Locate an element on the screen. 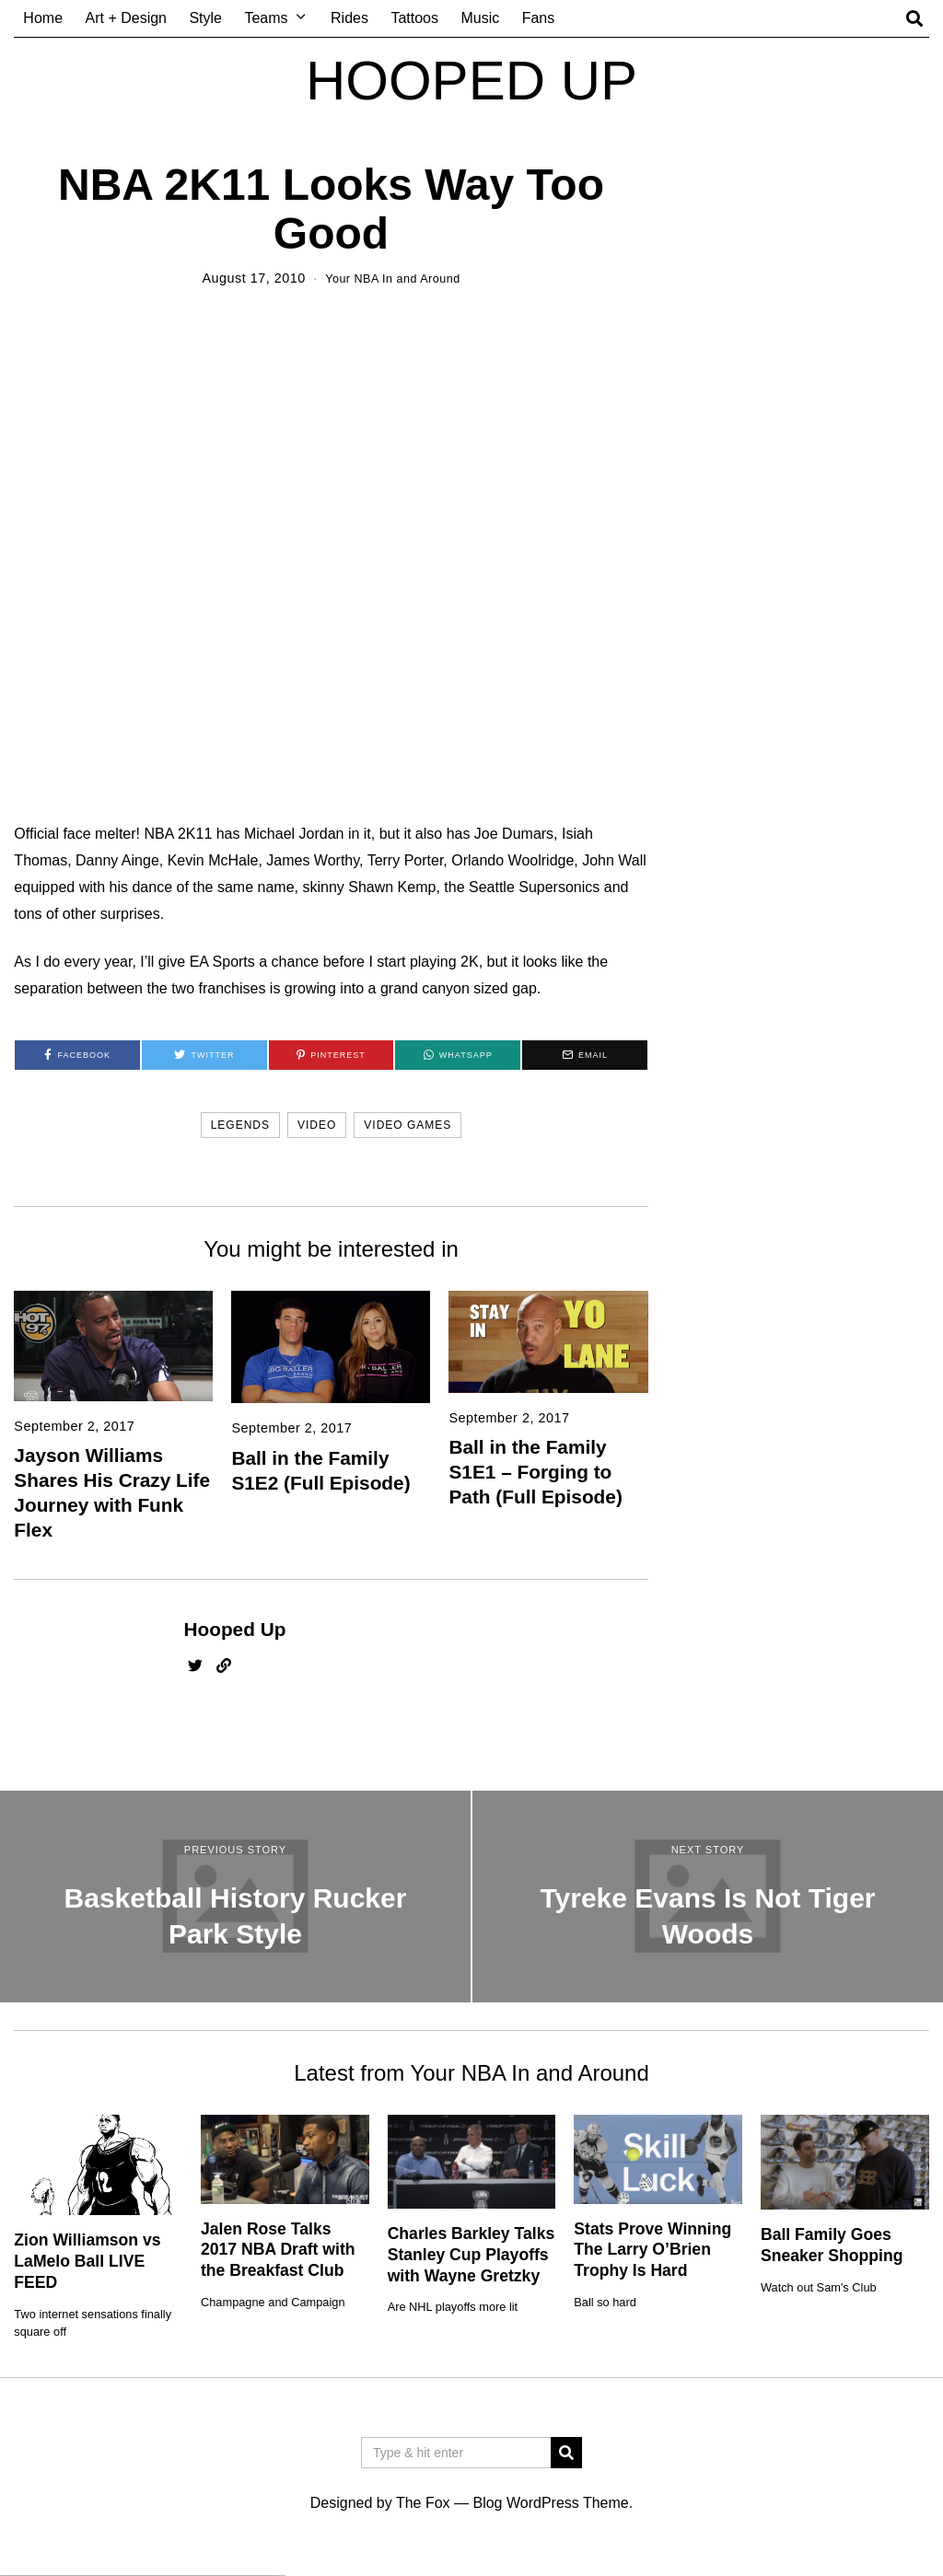 This screenshot has height=2576, width=943. Music is located at coordinates (479, 18).